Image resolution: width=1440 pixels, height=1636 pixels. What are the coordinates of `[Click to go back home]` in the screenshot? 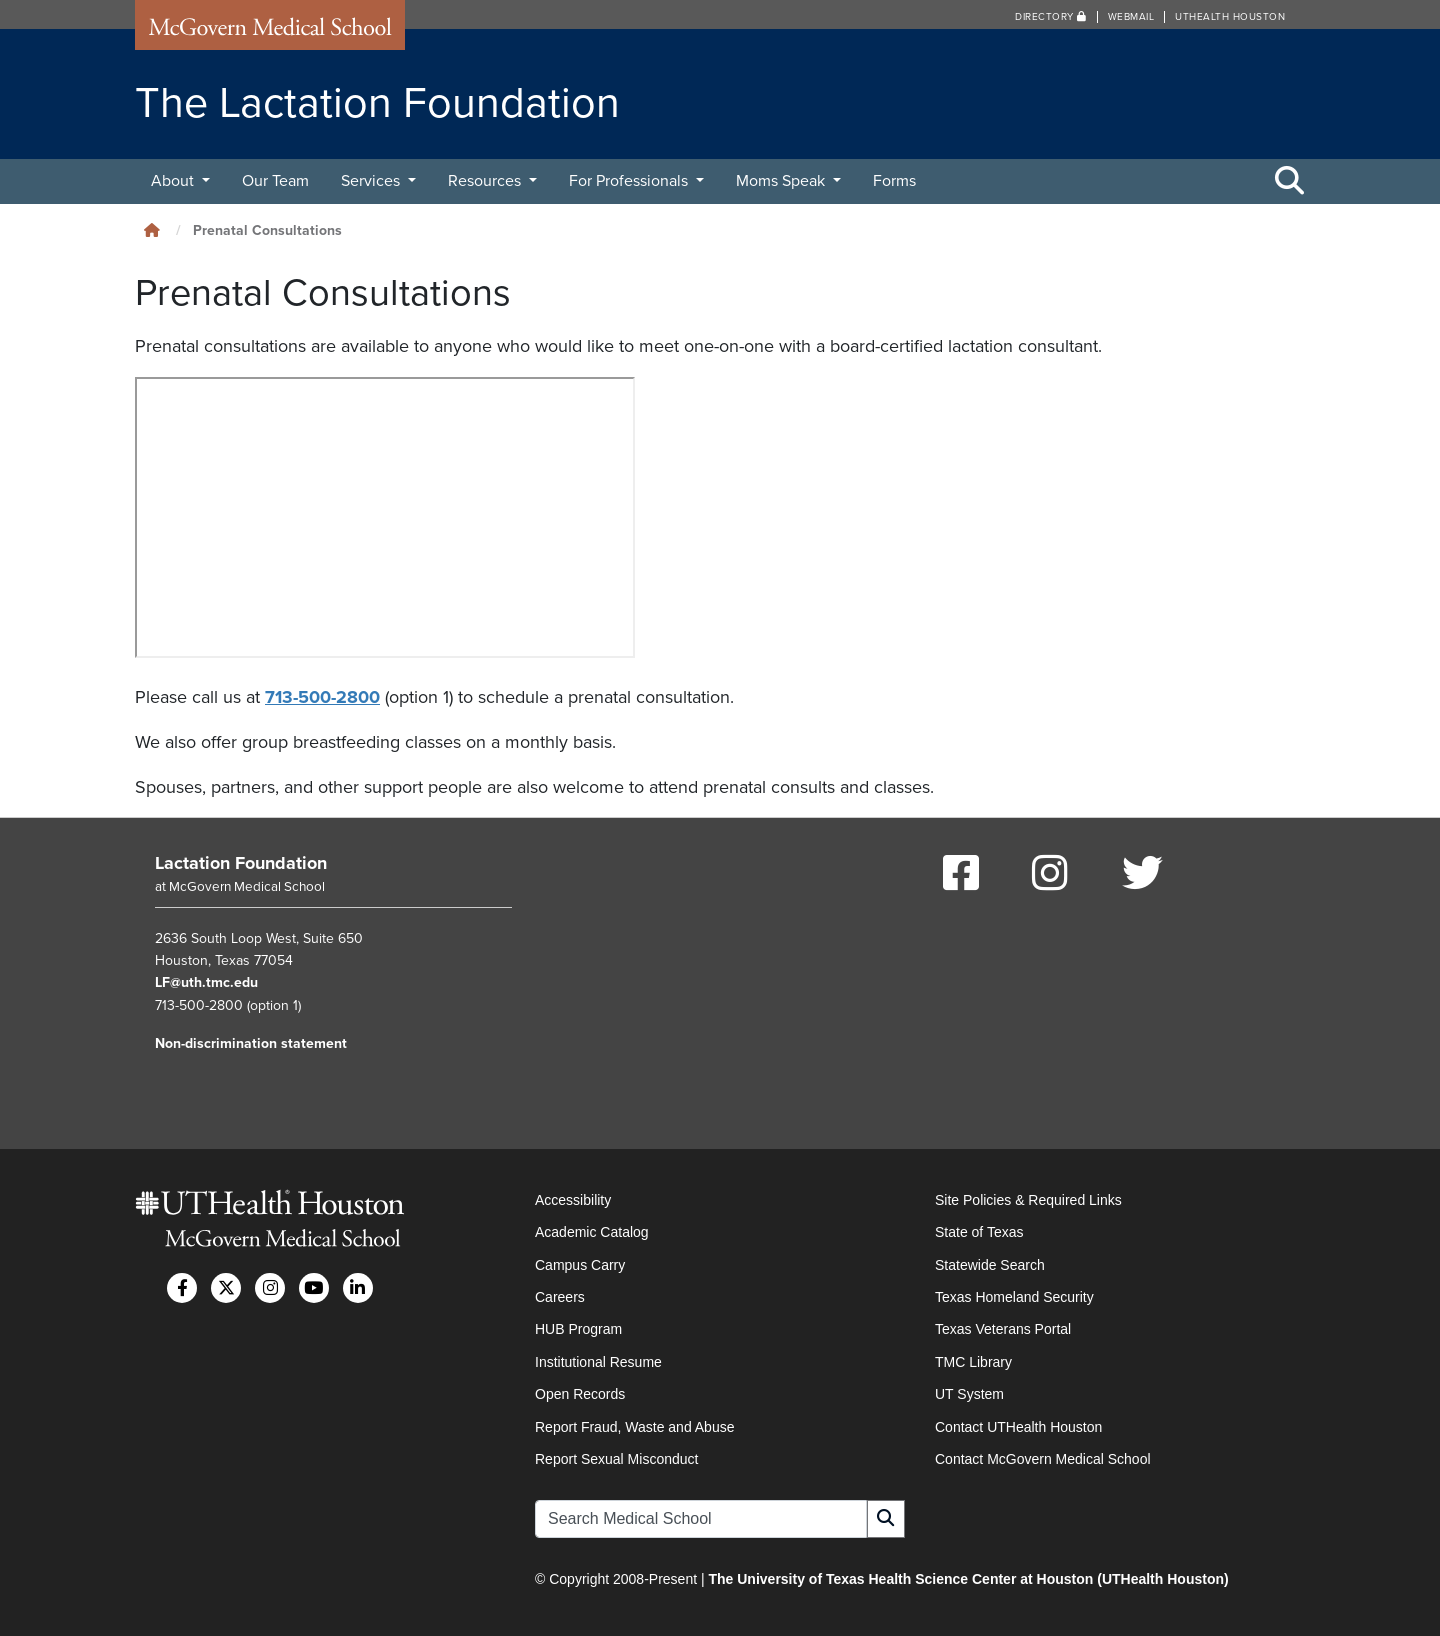 It's located at (152, 230).